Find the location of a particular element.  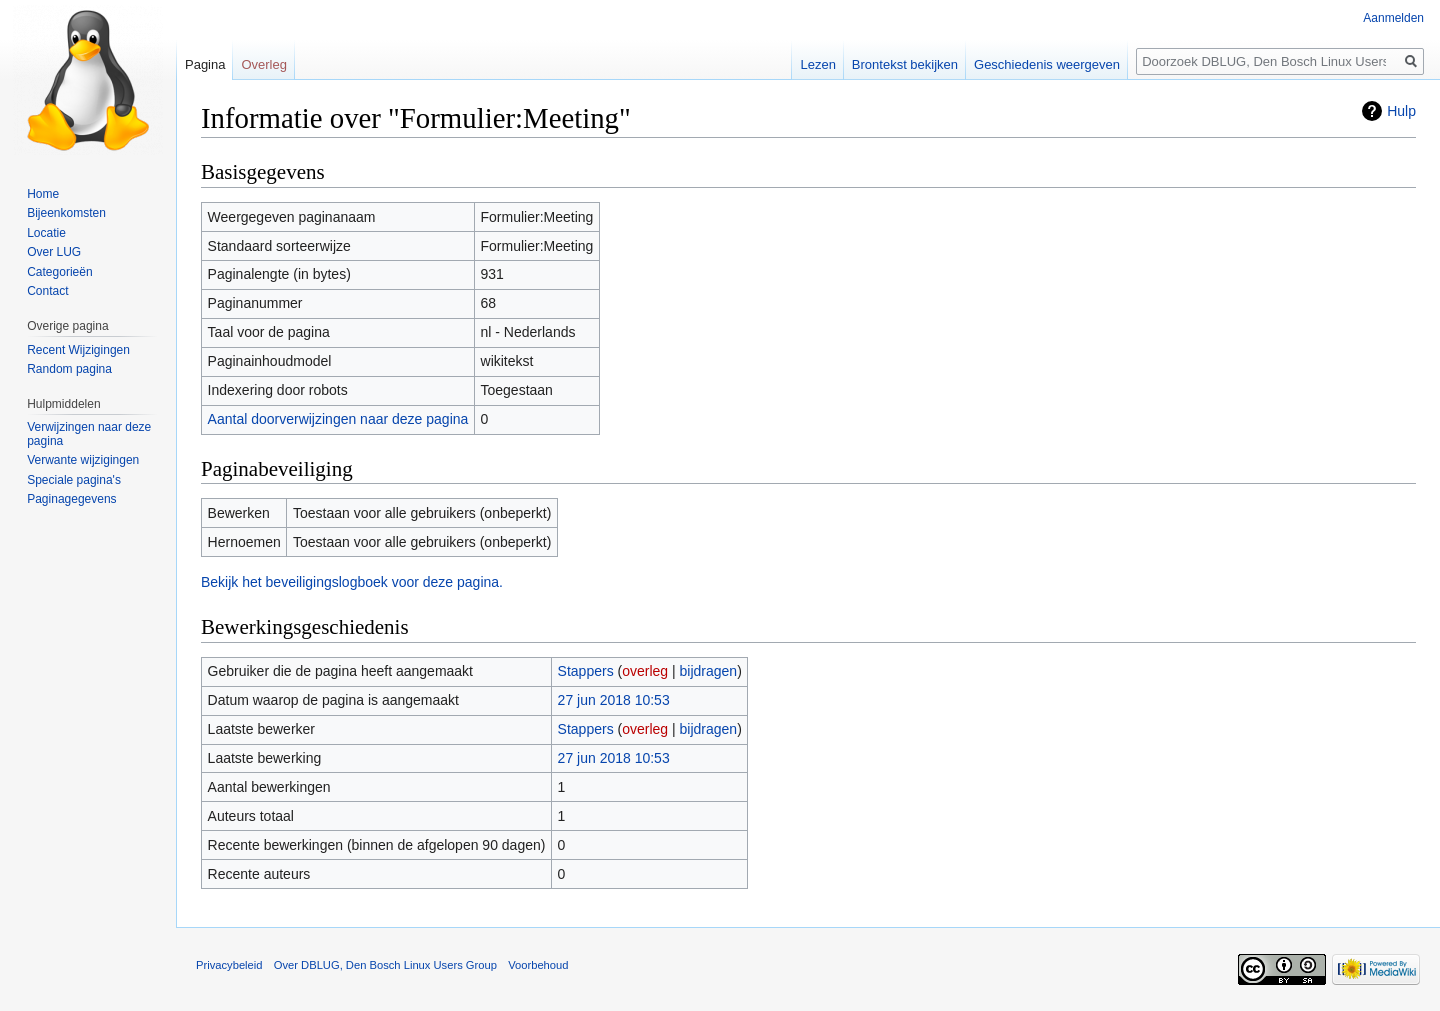

Locatie is located at coordinates (46, 233).